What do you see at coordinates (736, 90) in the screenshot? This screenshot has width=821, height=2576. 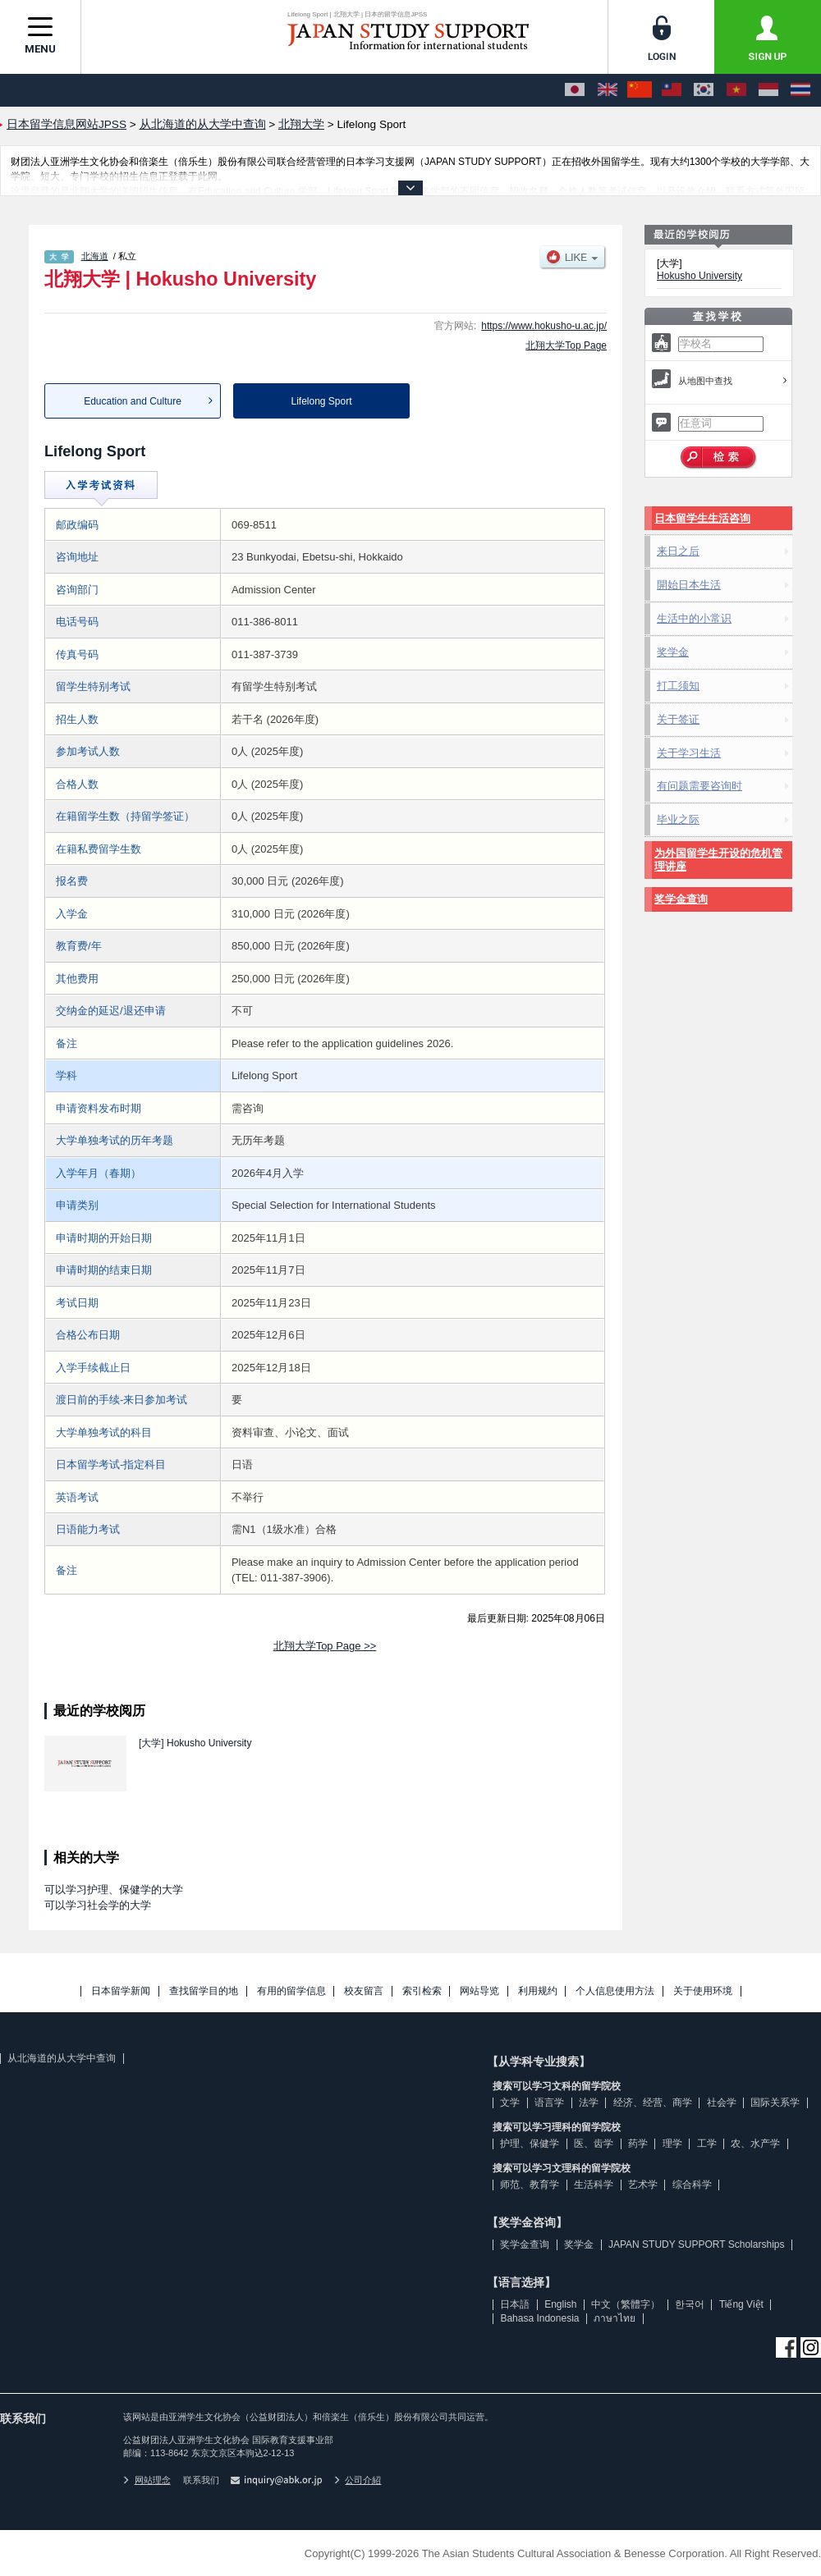 I see `[Tiếng Việt]` at bounding box center [736, 90].